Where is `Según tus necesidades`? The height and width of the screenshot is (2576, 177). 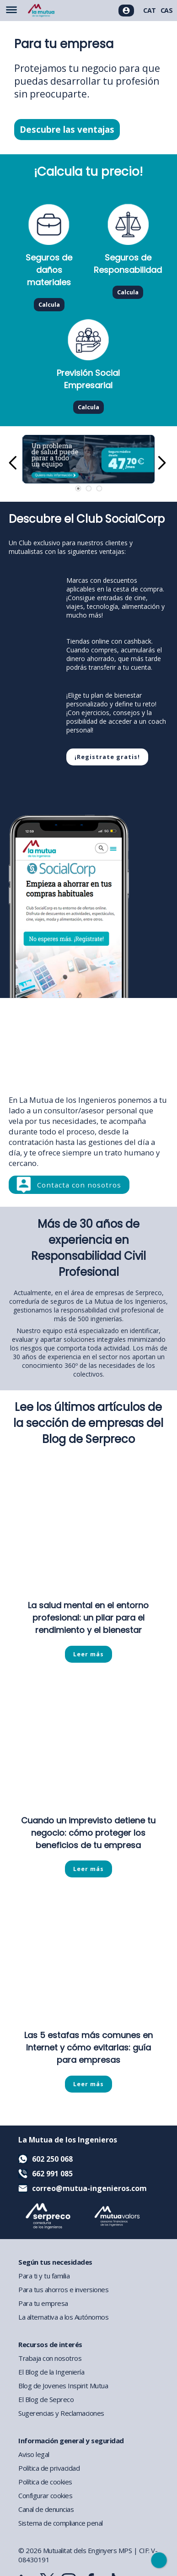
Según tus necesidades is located at coordinates (55, 2262).